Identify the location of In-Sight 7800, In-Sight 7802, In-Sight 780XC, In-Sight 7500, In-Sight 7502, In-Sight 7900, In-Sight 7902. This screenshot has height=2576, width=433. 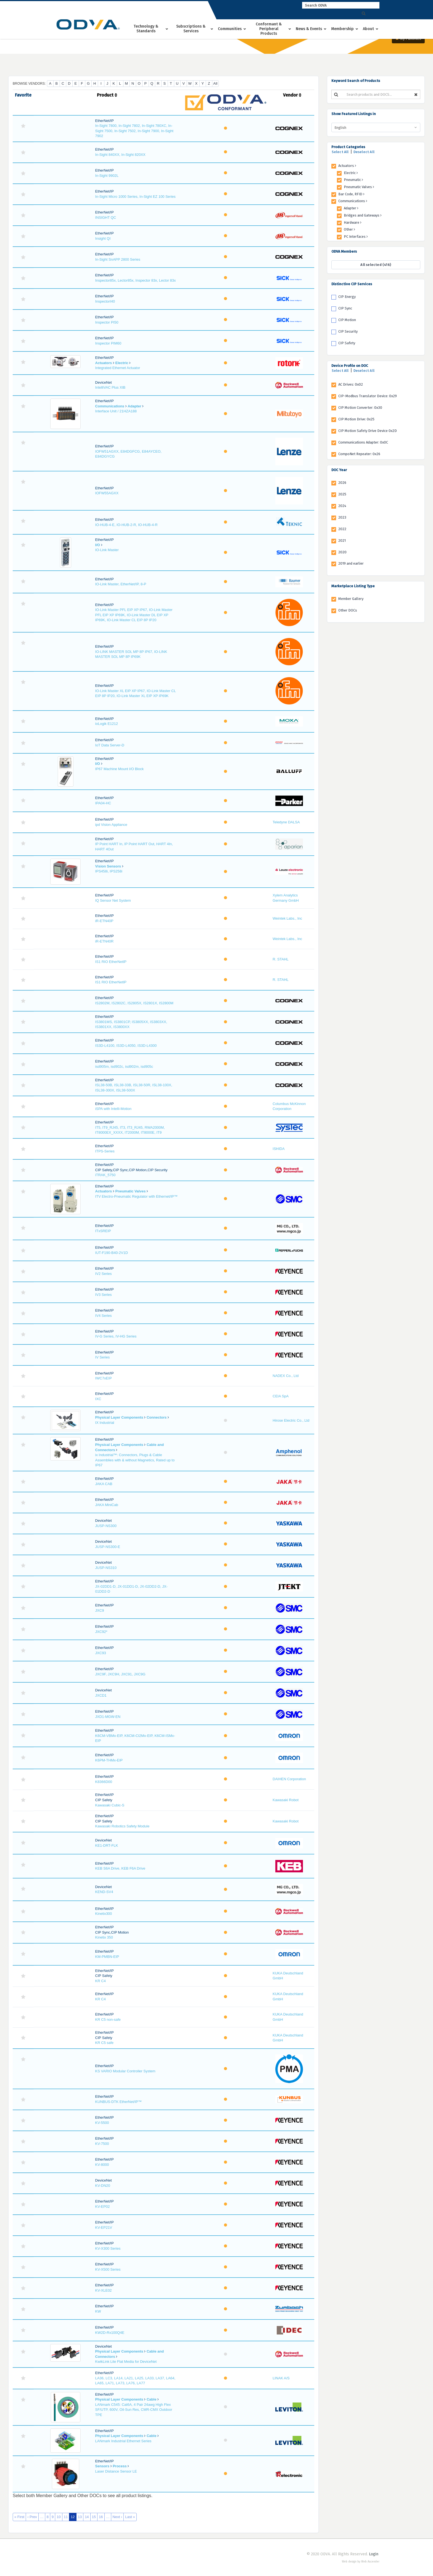
(134, 131).